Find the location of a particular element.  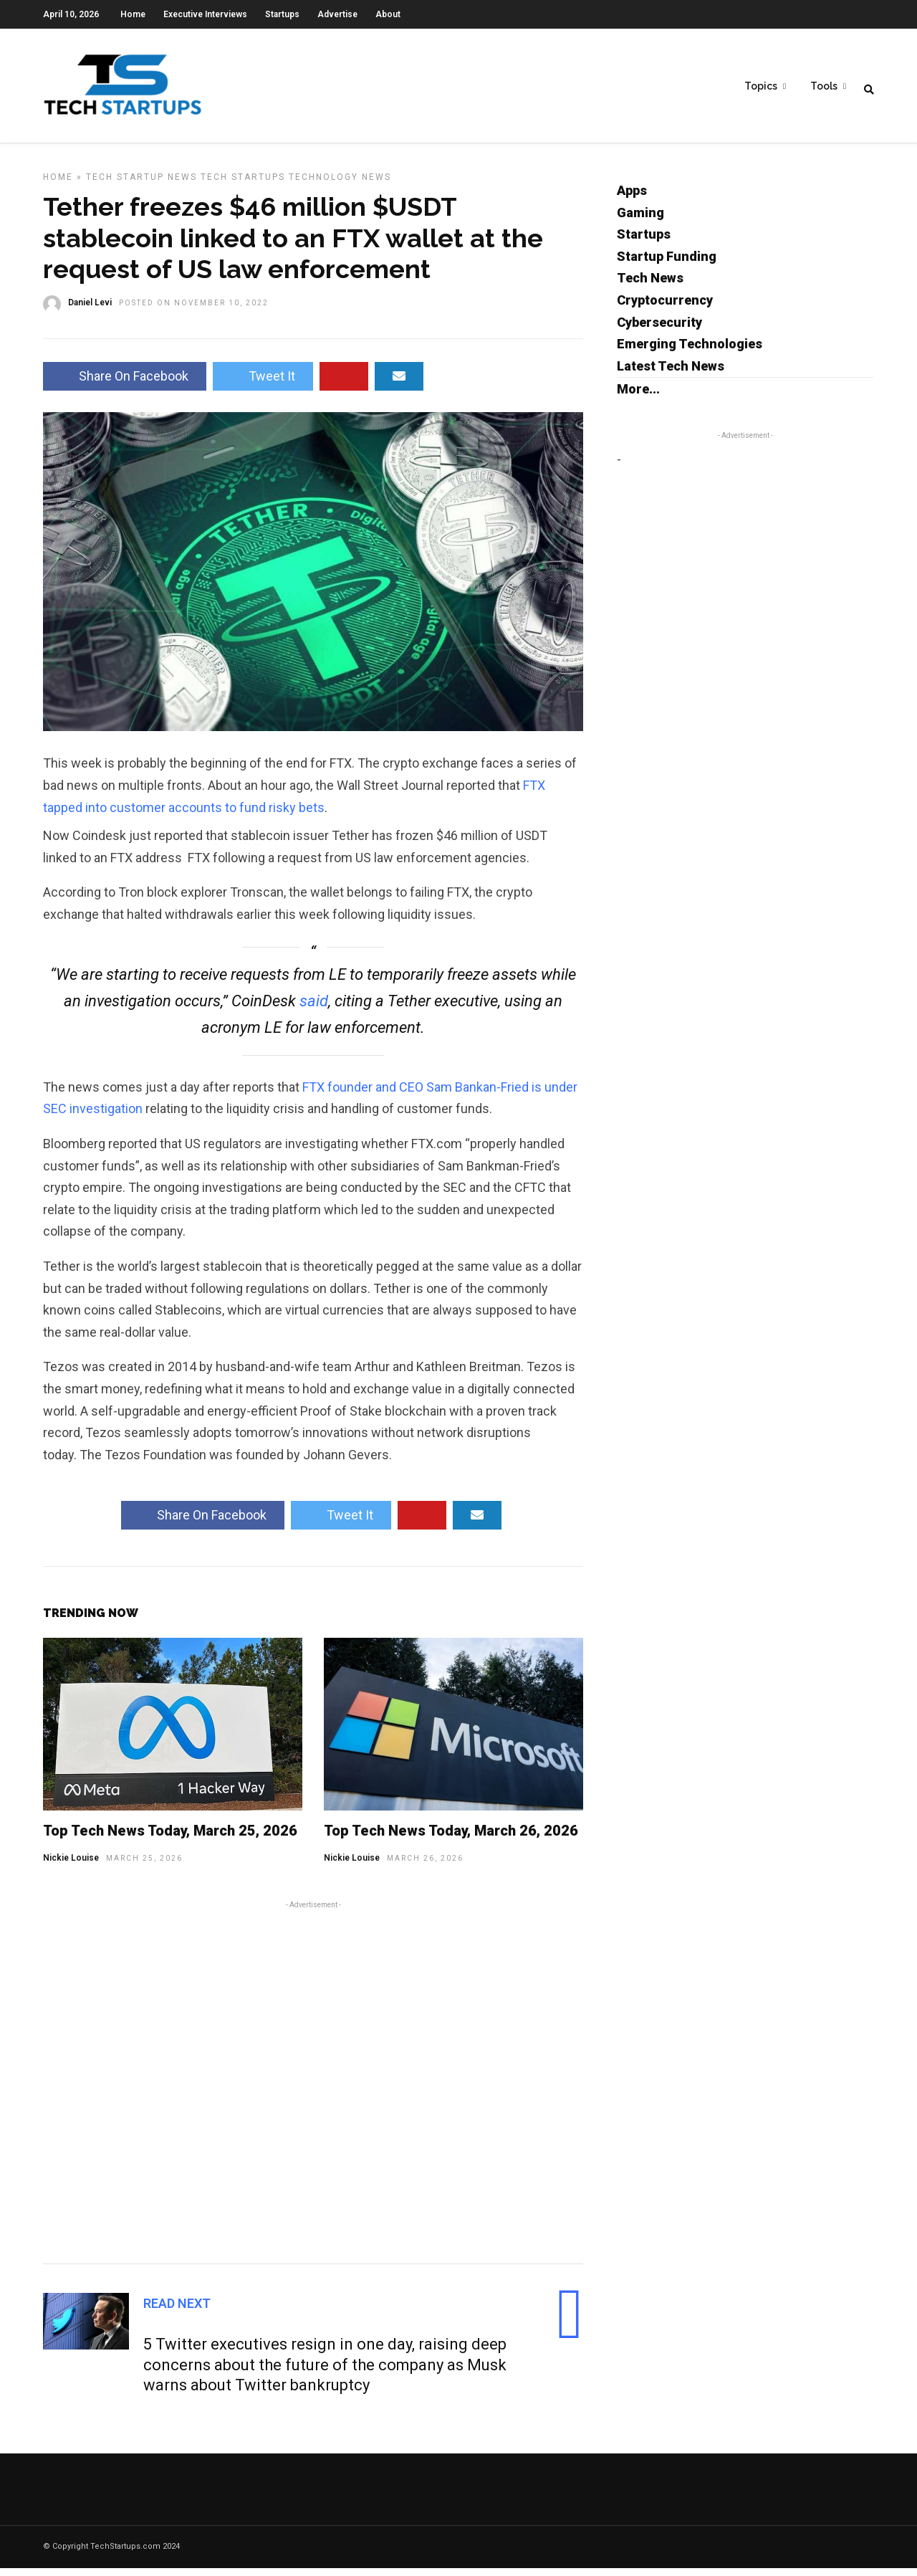

Cybersecurity is located at coordinates (659, 330).